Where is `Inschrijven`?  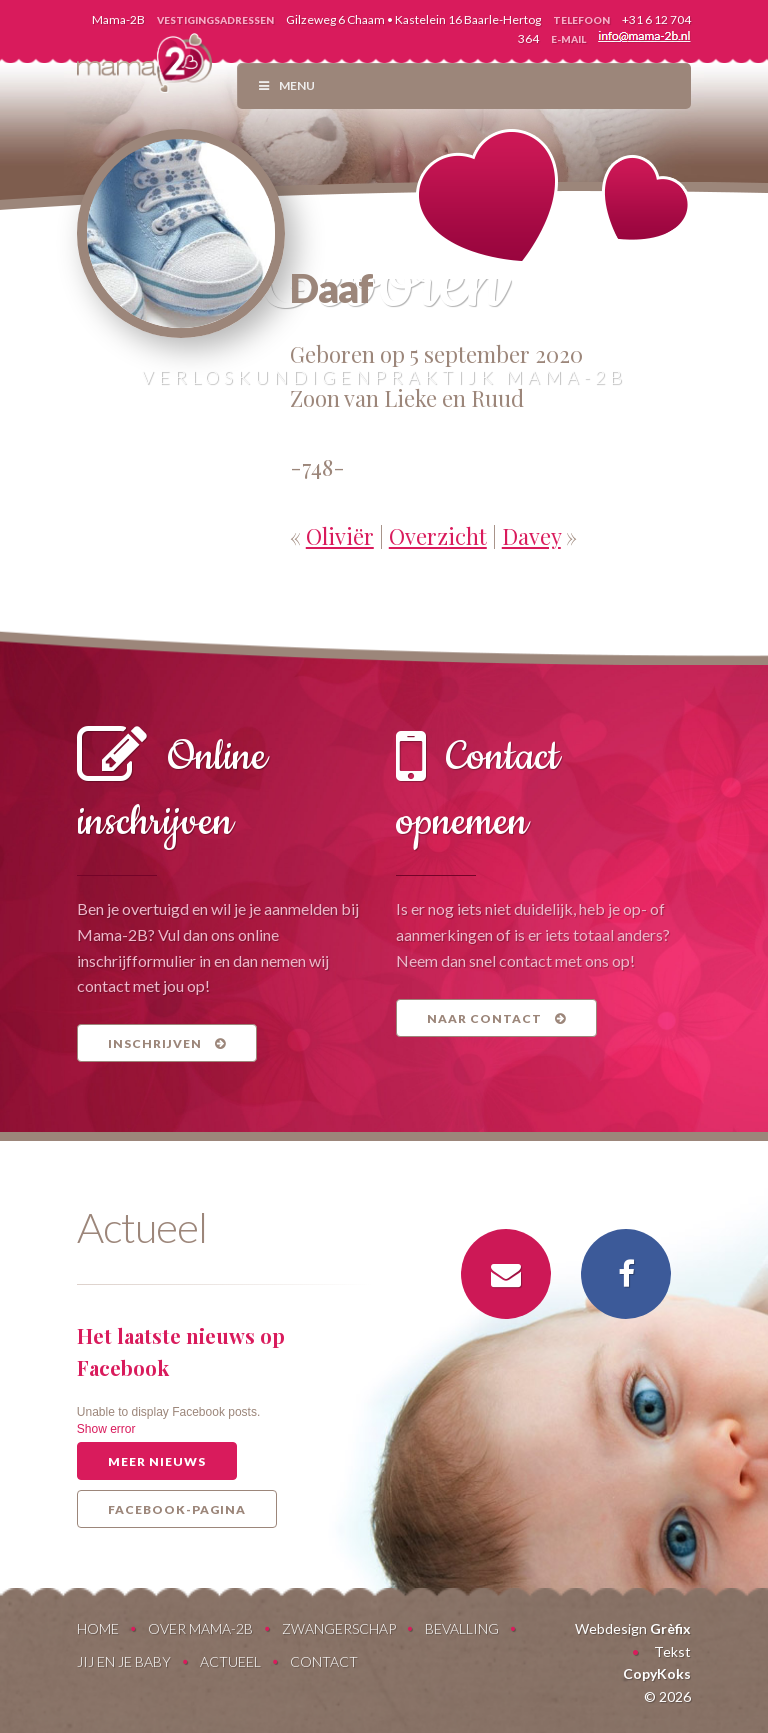
Inschrijven is located at coordinates (167, 1043).